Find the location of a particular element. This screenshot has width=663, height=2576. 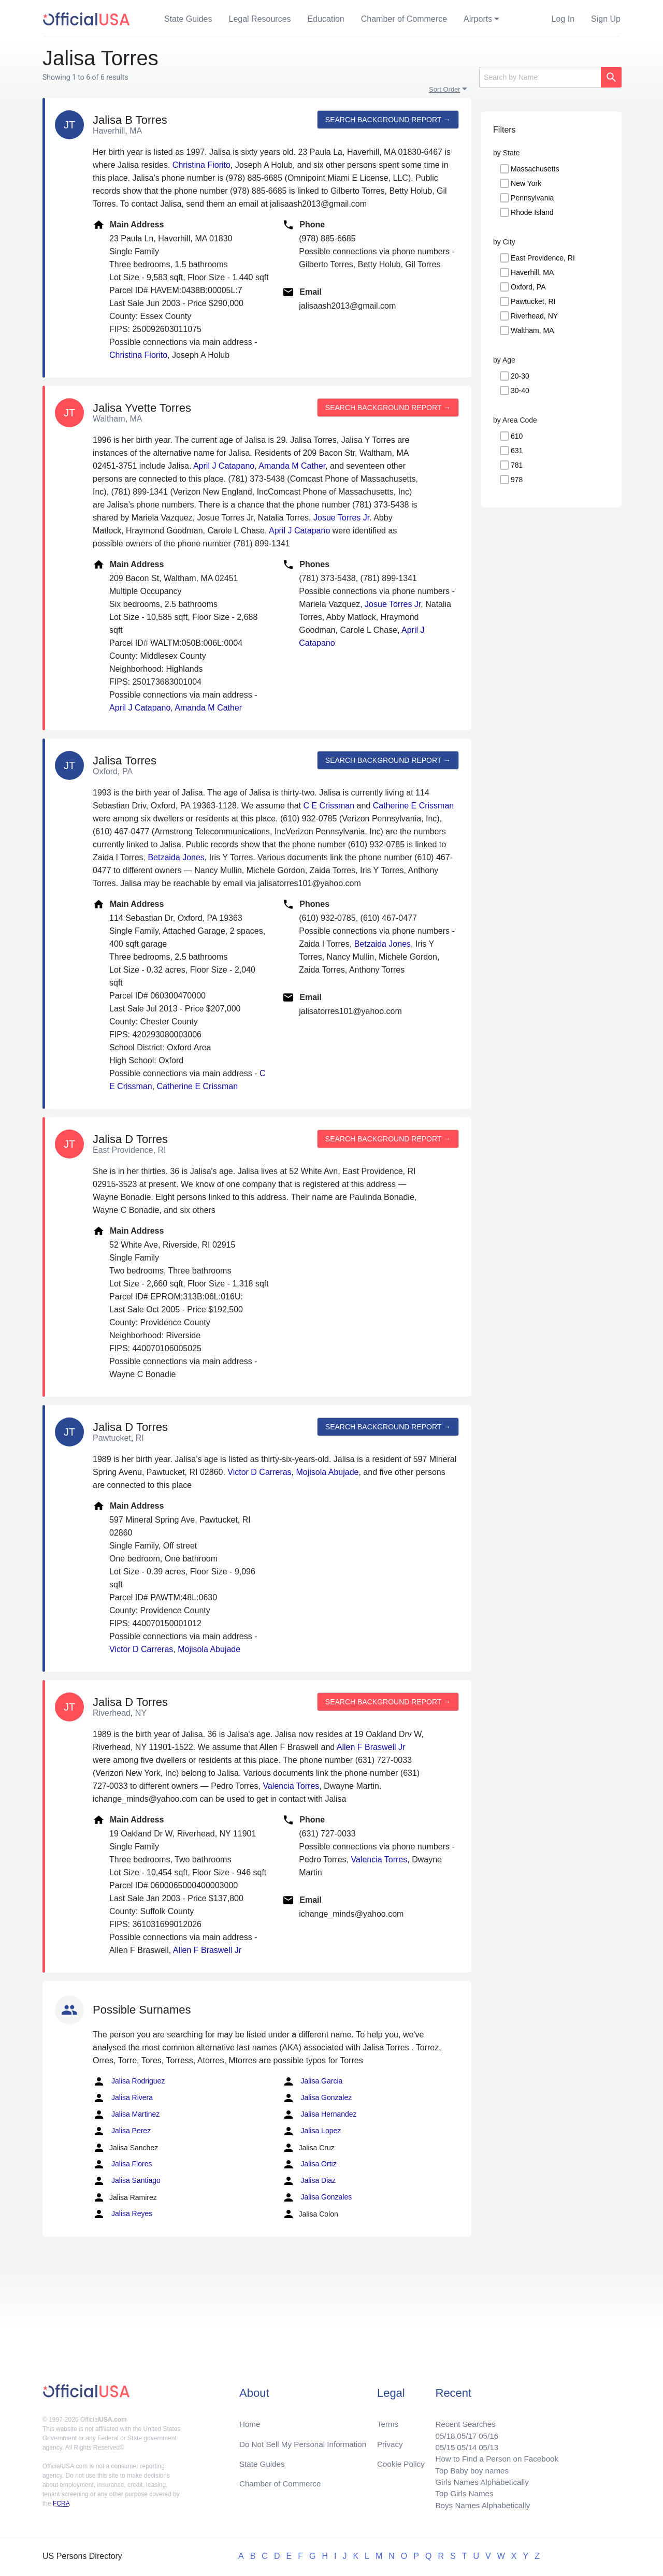

Jalisa Diaz is located at coordinates (309, 2181).